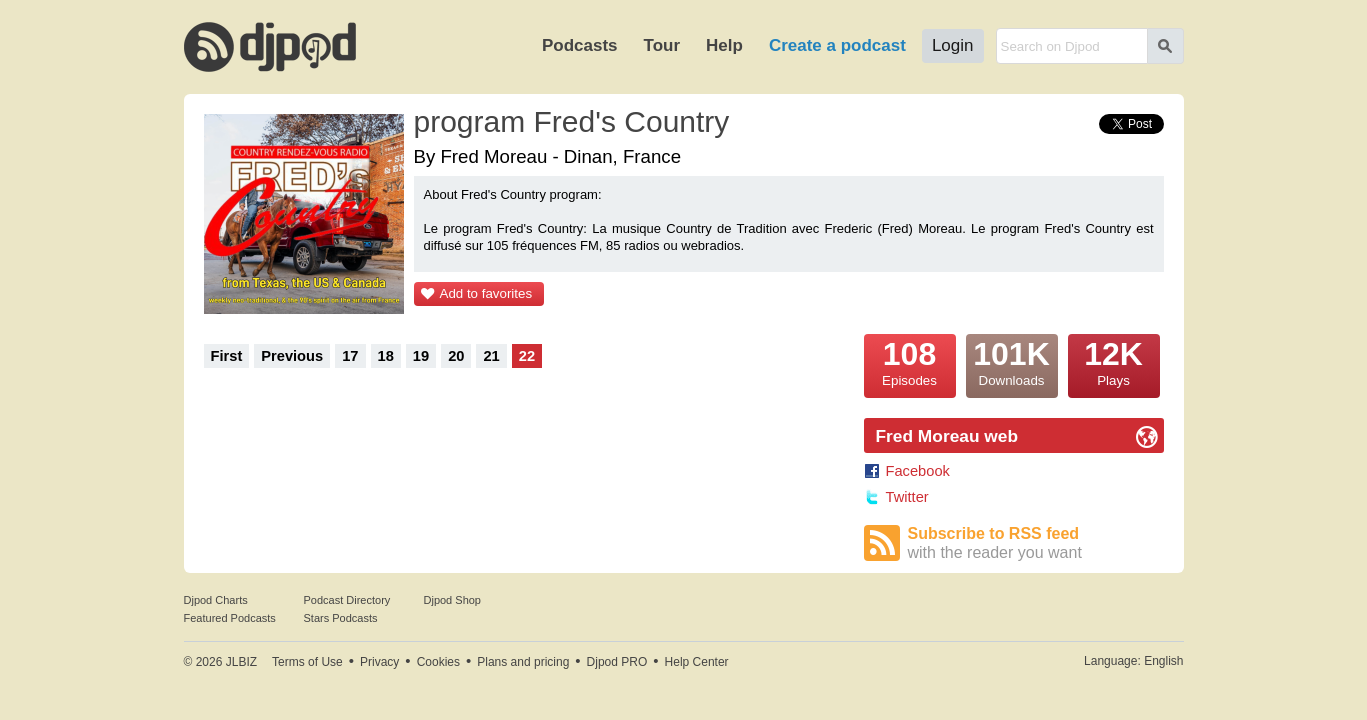 This screenshot has width=1367, height=720. I want to click on Djpod PRO, so click(617, 662).